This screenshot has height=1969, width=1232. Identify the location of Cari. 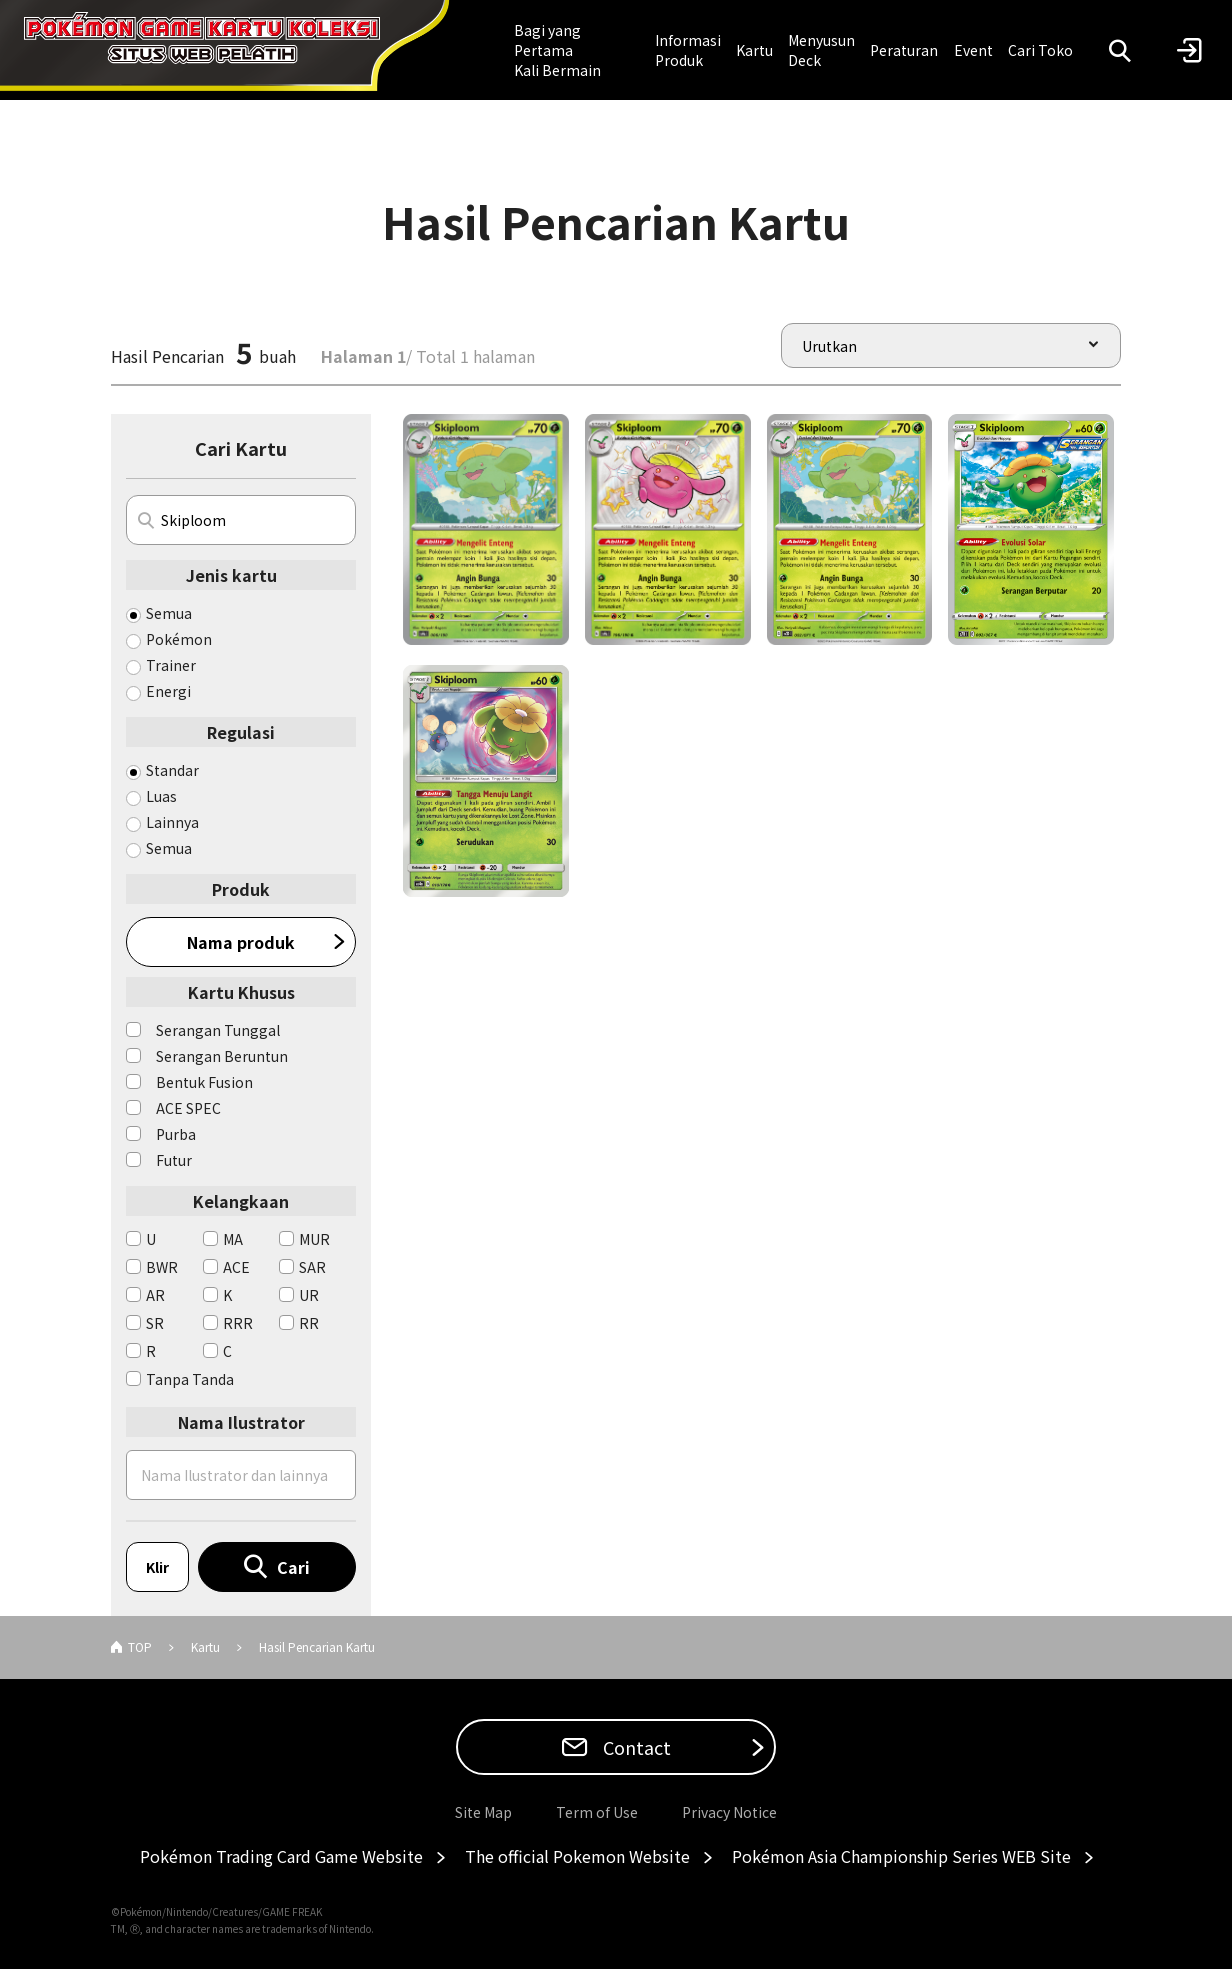
(293, 1567).